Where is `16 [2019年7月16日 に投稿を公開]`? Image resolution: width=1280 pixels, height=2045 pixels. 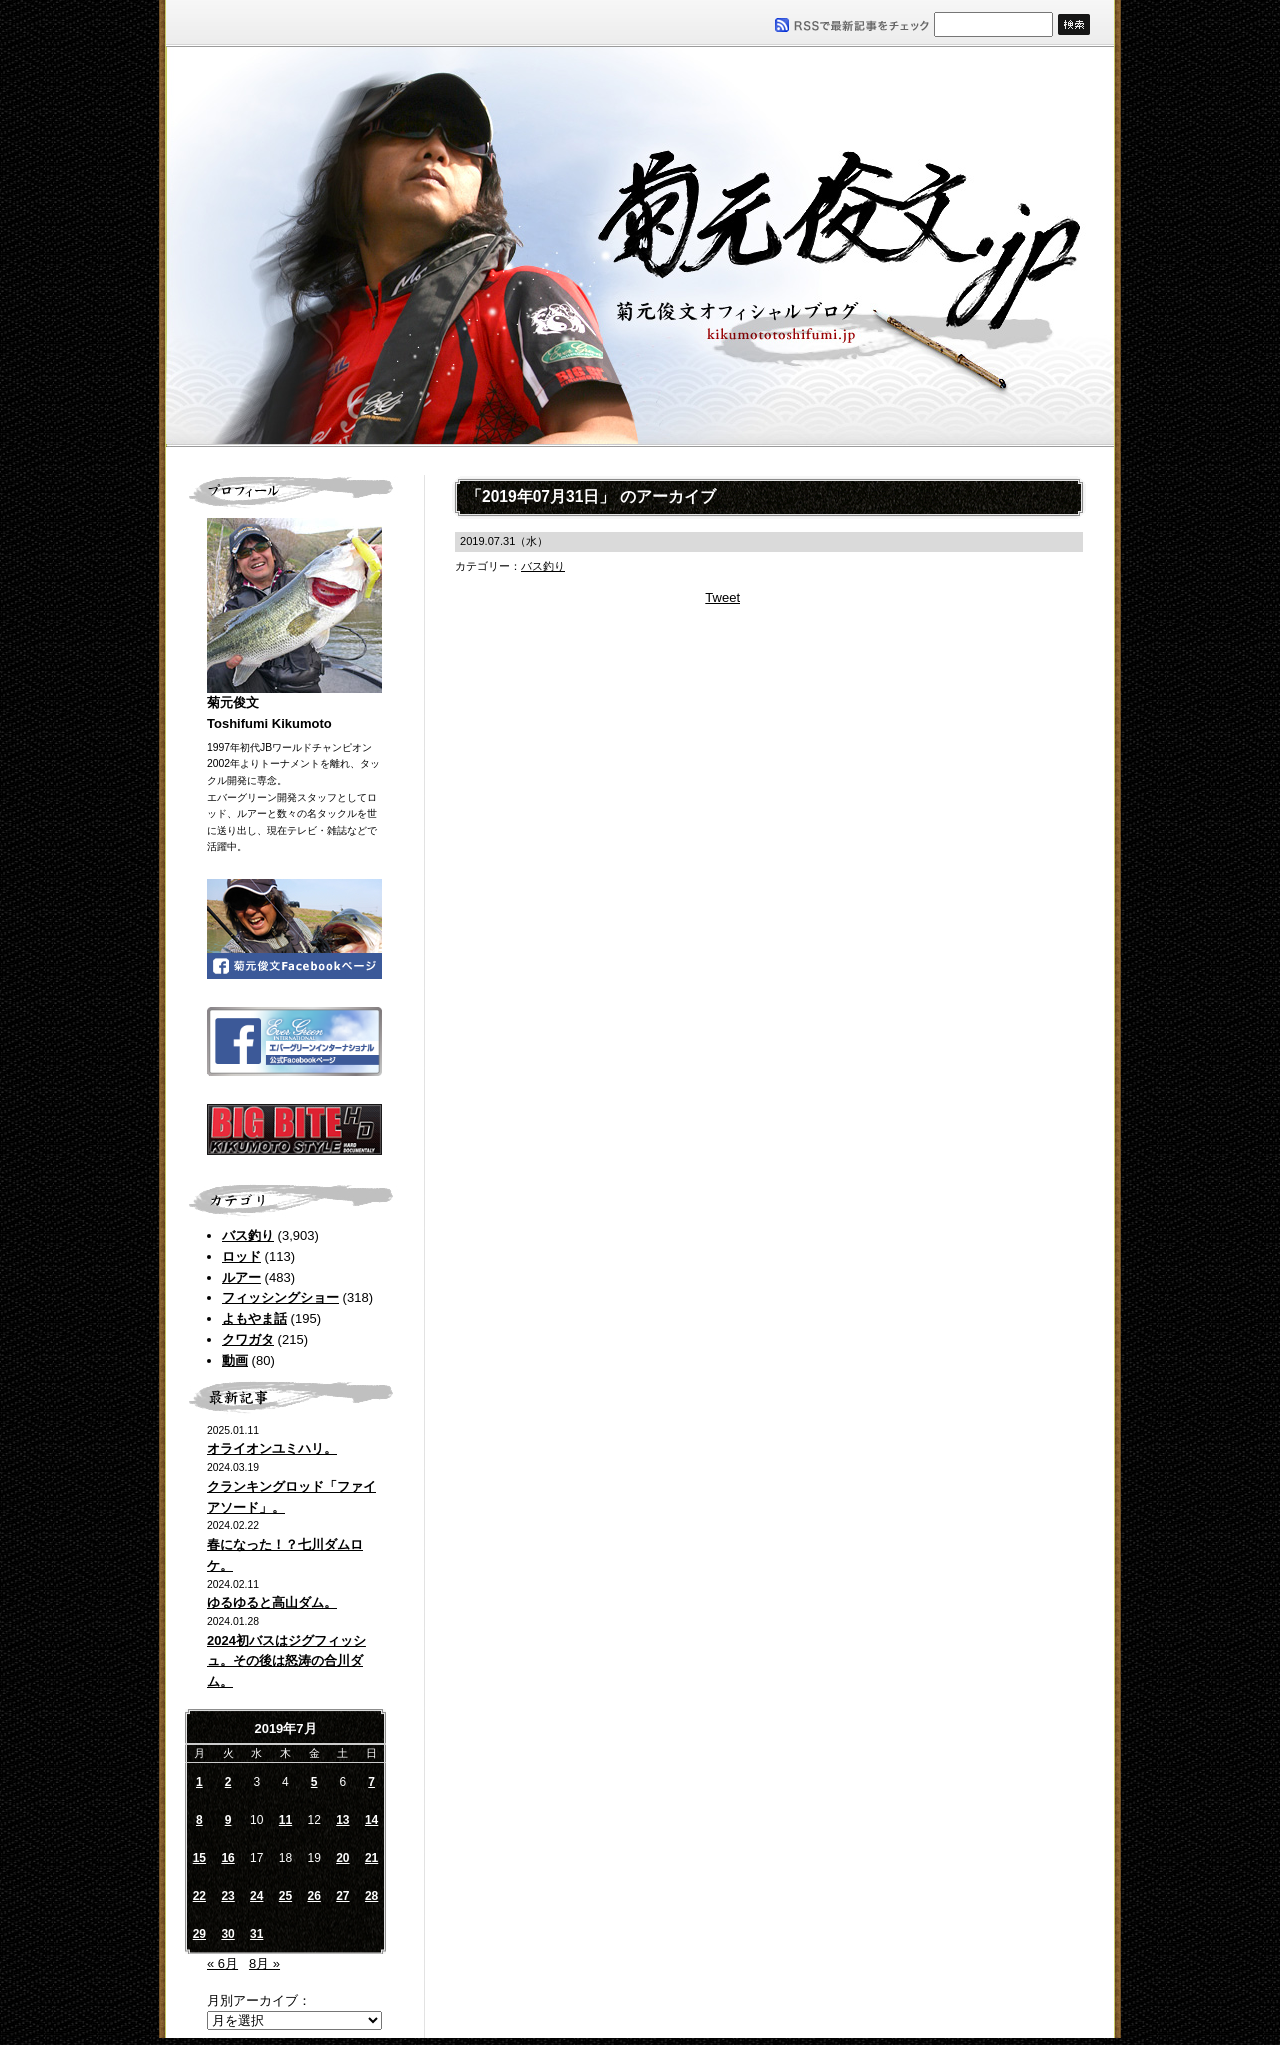 16 [2019年7月16日 に投稿を公開] is located at coordinates (227, 1858).